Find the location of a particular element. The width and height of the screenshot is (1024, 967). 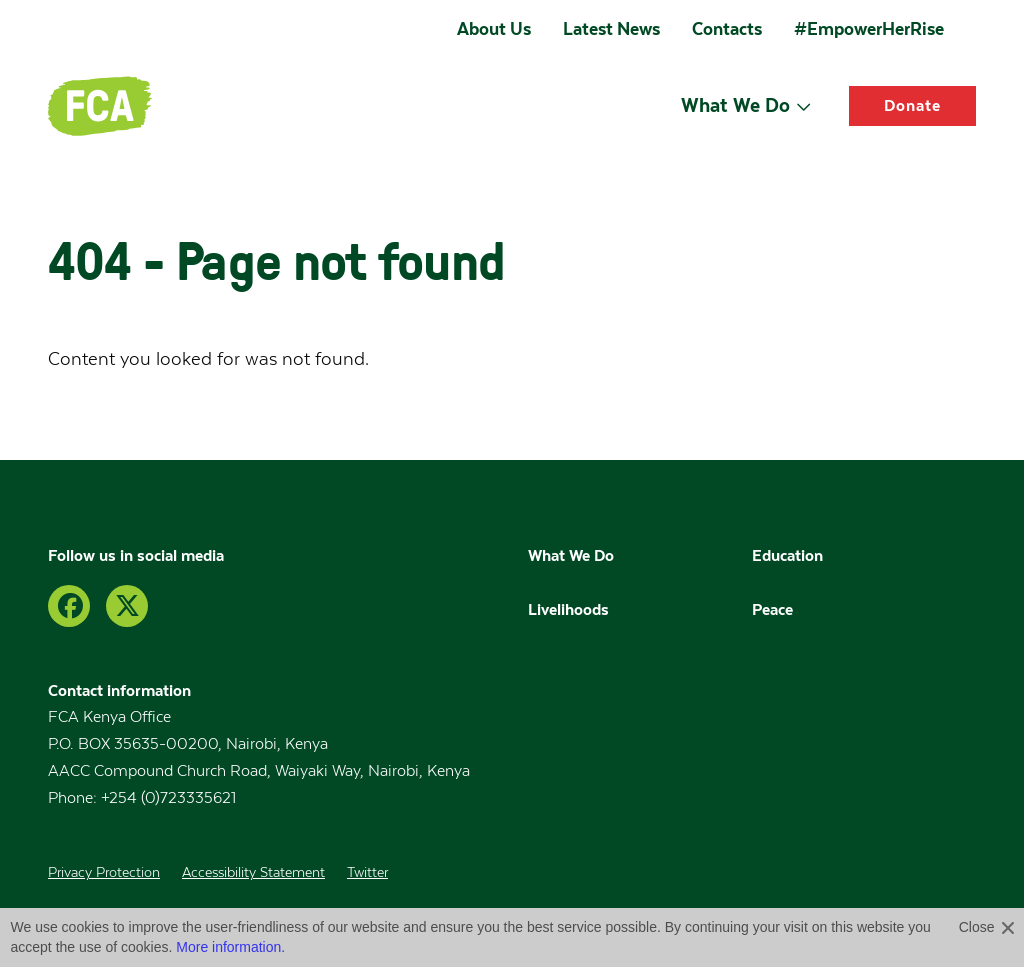

Contacts is located at coordinates (727, 29).